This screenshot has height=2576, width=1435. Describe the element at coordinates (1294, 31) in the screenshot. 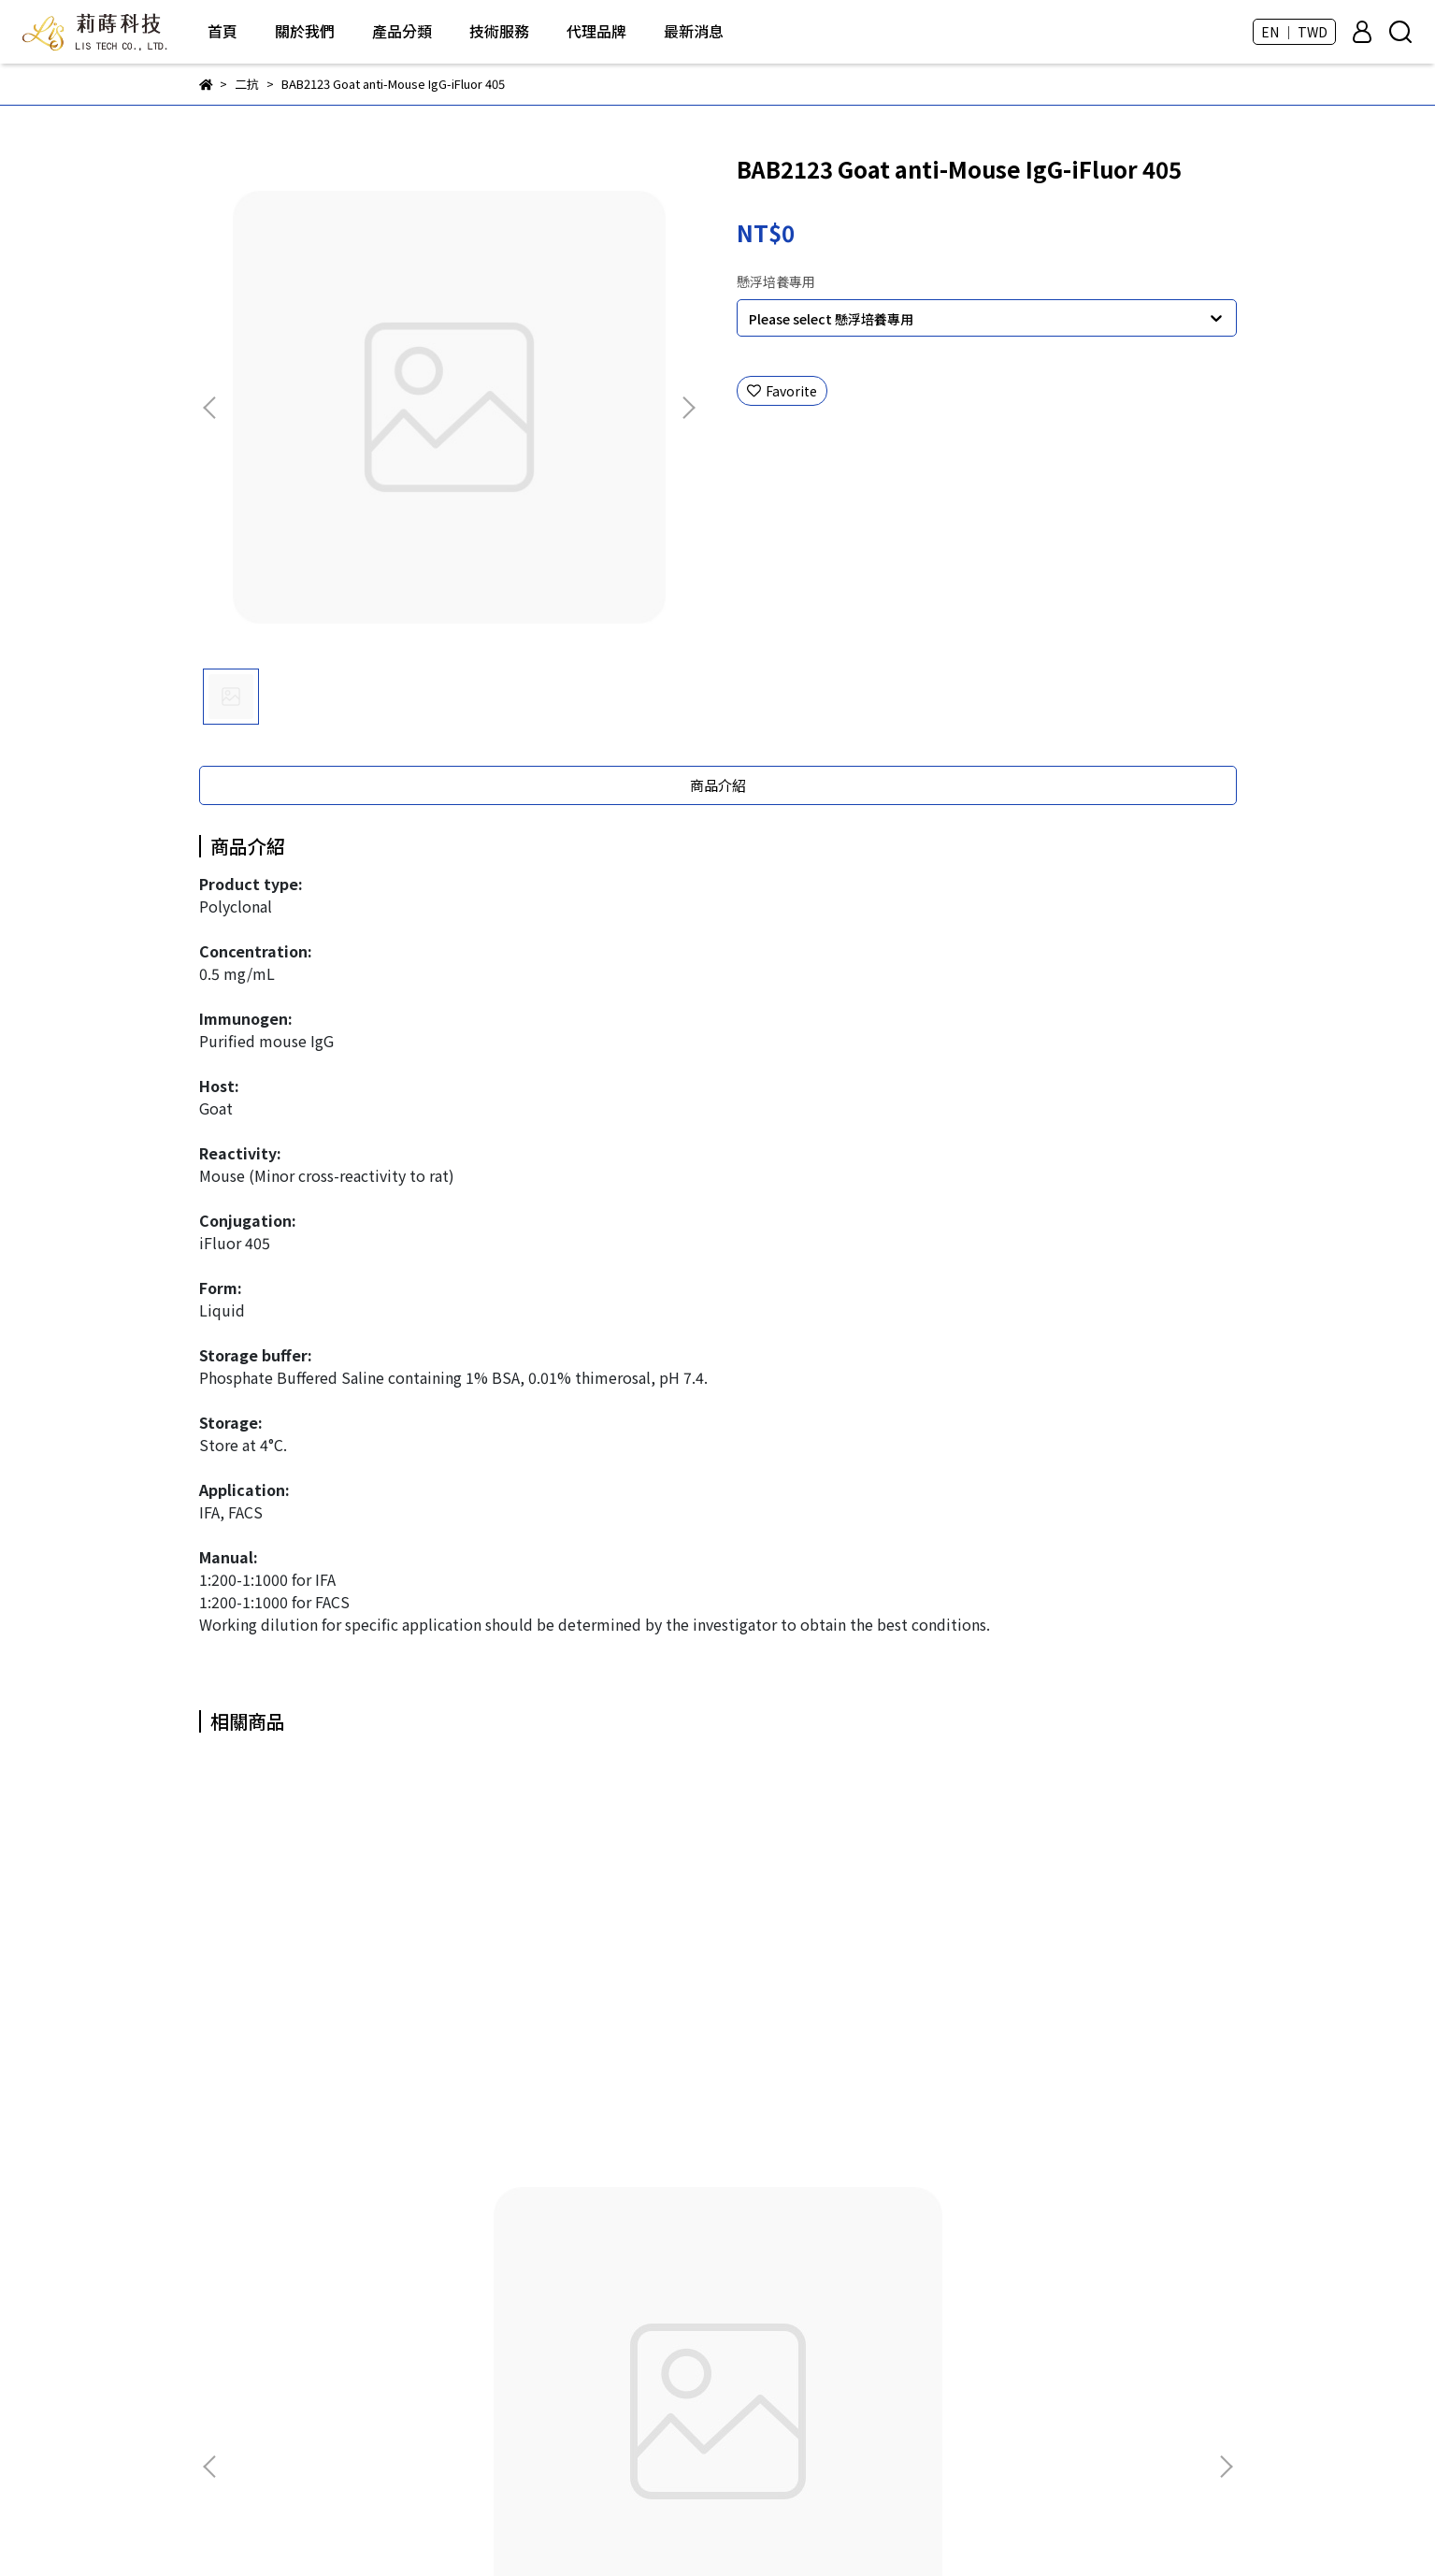

I see `EN ｜ TWD [button]` at that location.